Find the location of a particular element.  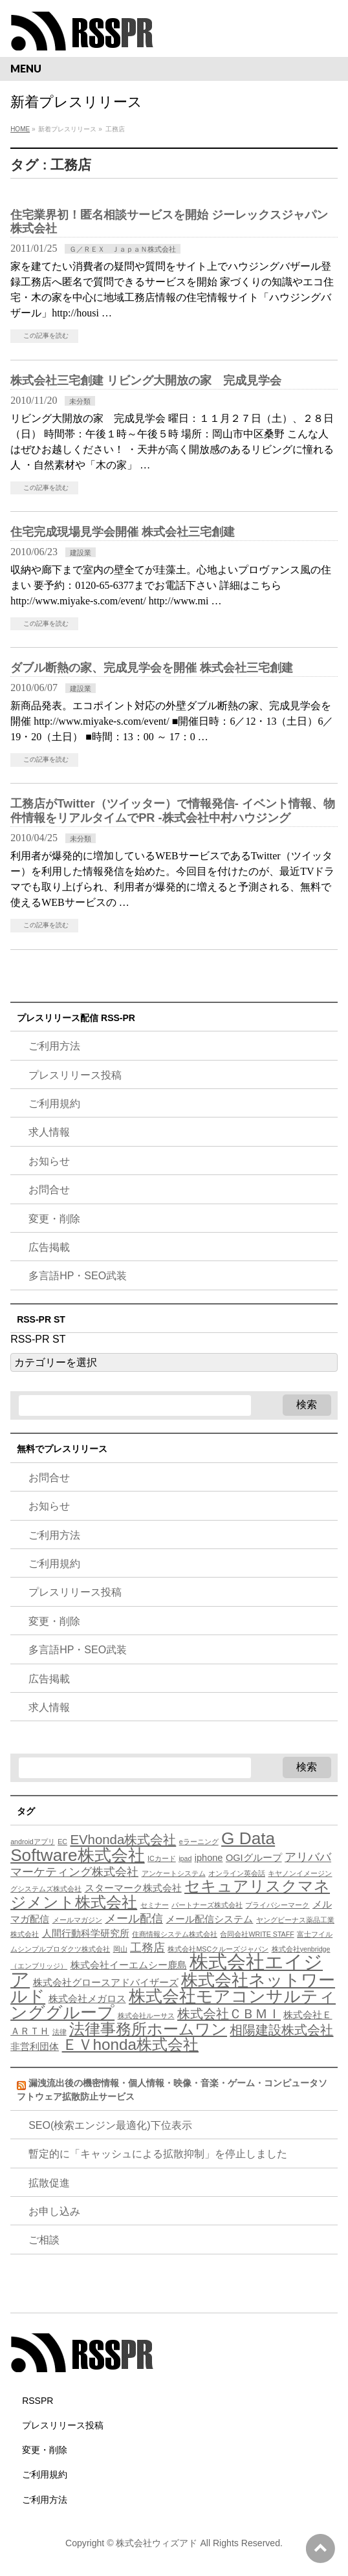

非営利団体 [非営利団体 (4個の項目)] is located at coordinates (34, 2047).